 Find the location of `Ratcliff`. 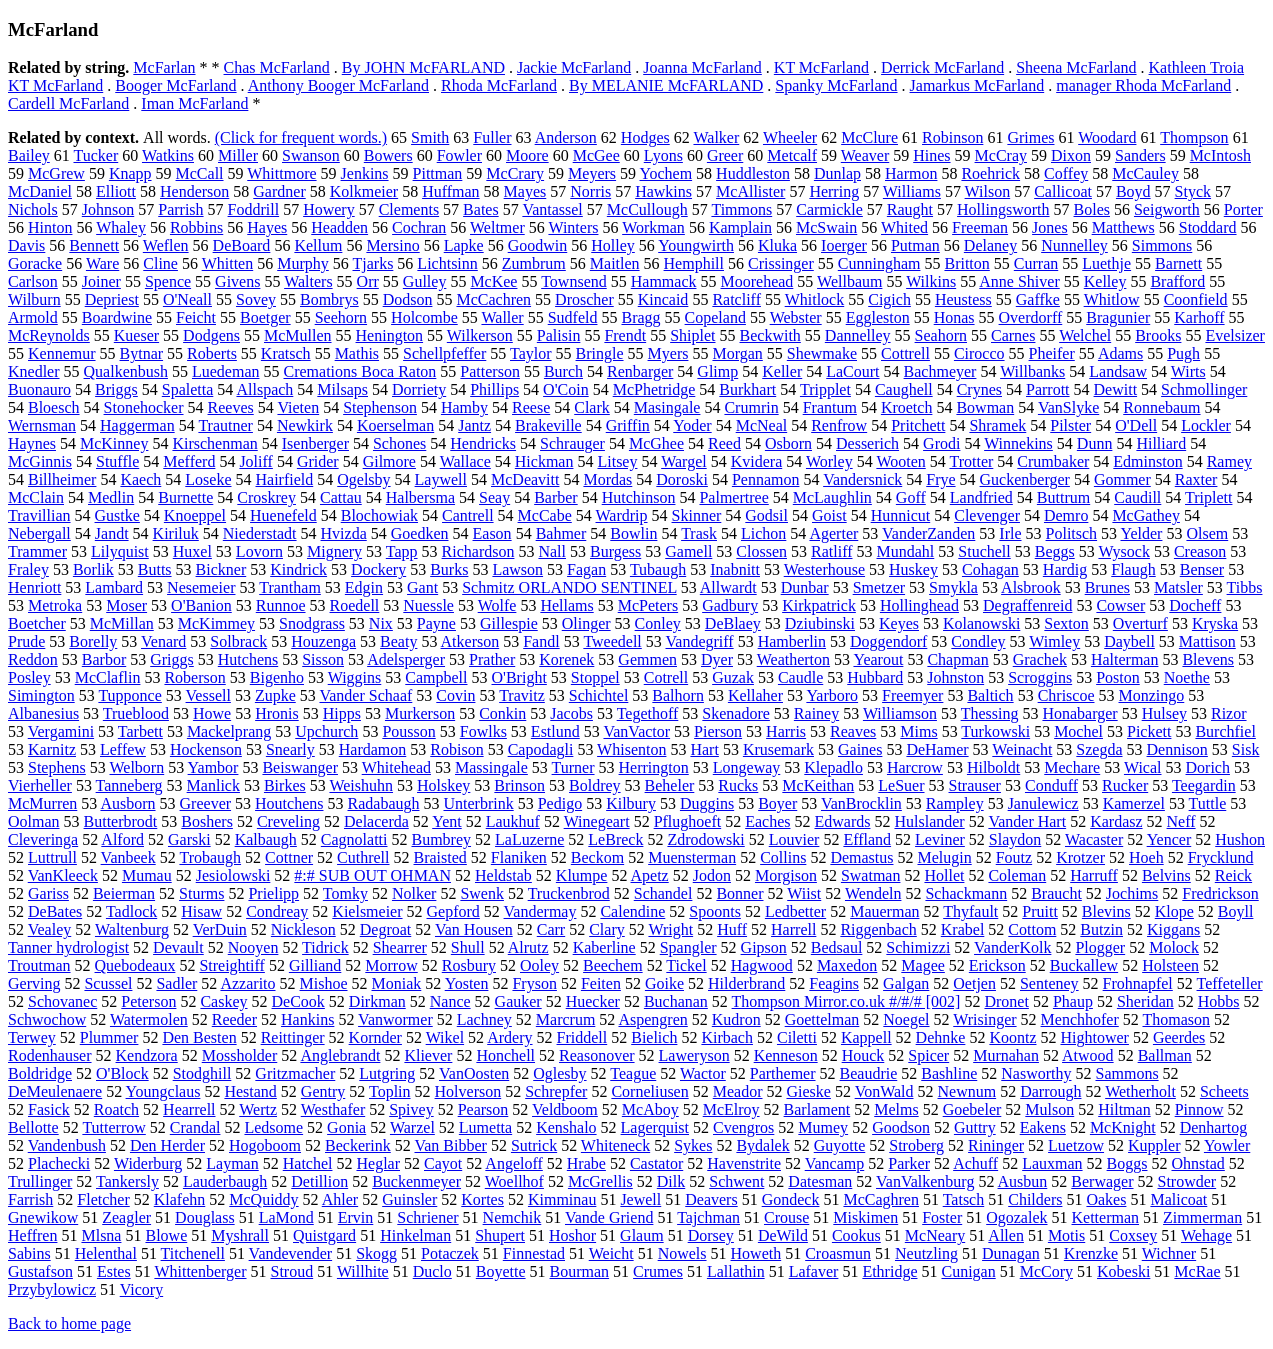

Ratcliff is located at coordinates (736, 299).